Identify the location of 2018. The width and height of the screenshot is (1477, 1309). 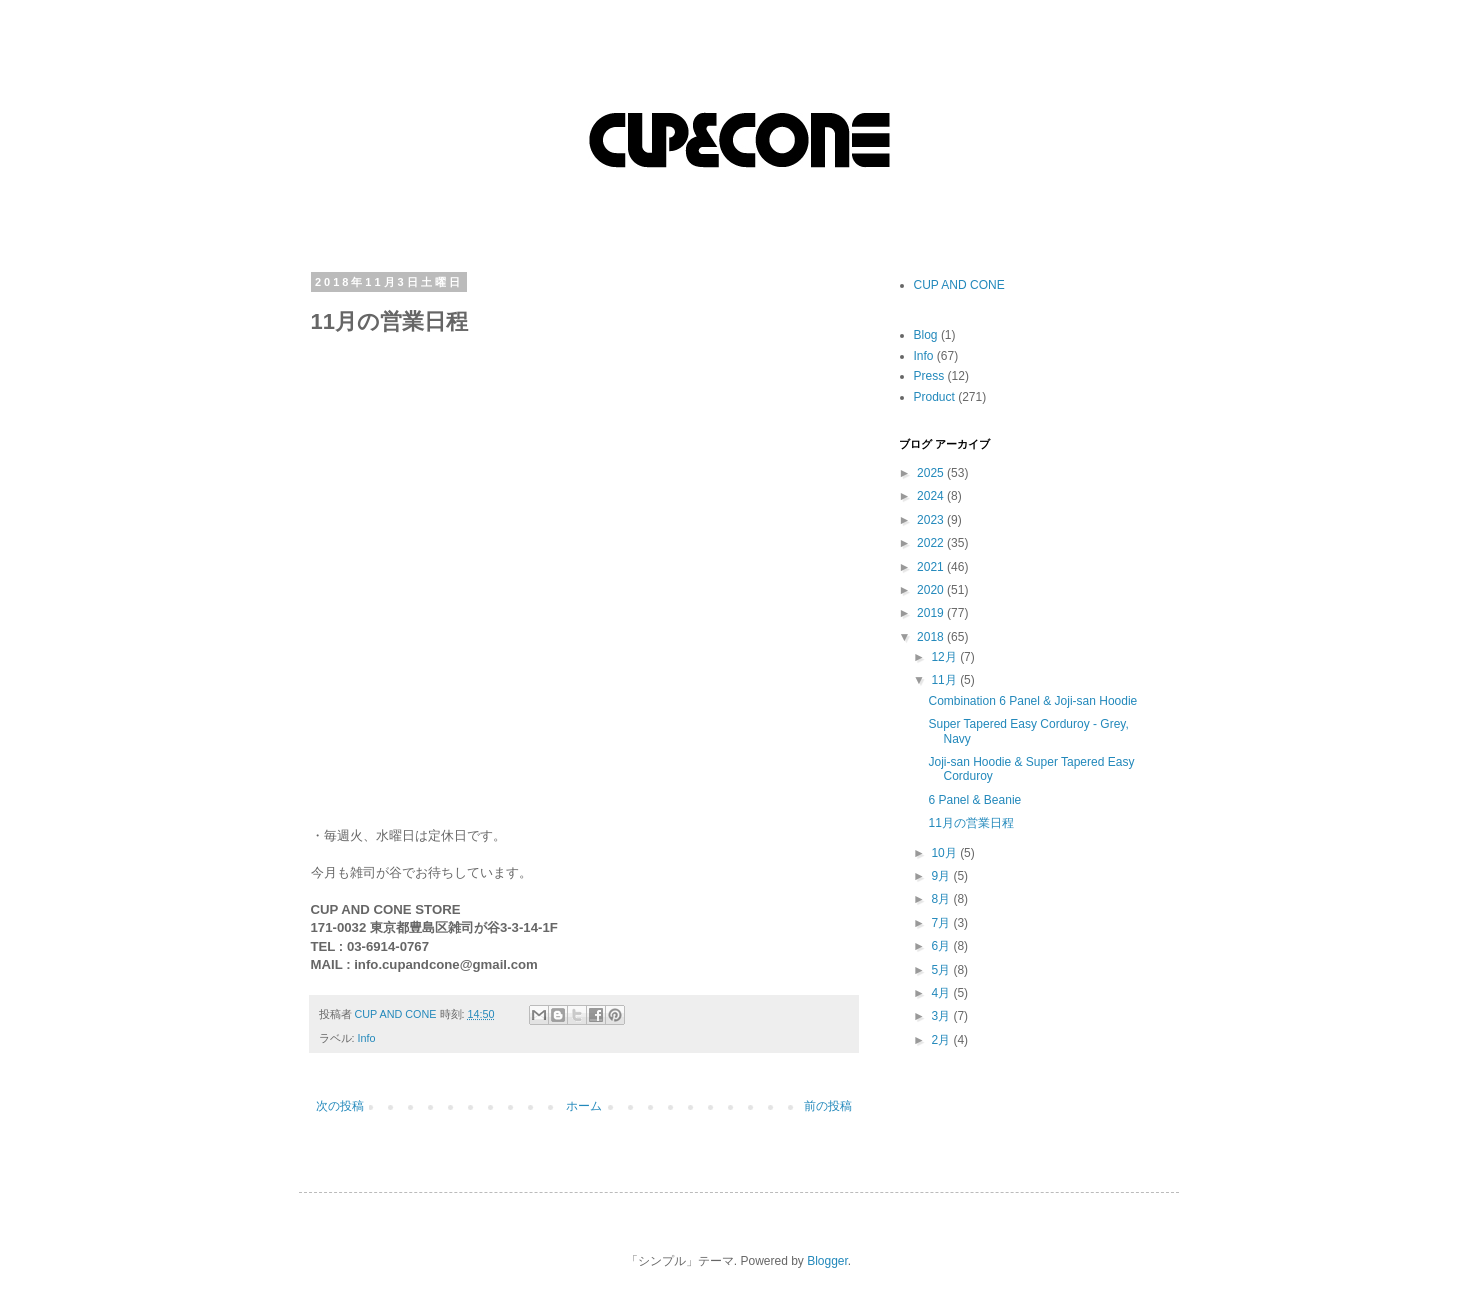
(932, 637).